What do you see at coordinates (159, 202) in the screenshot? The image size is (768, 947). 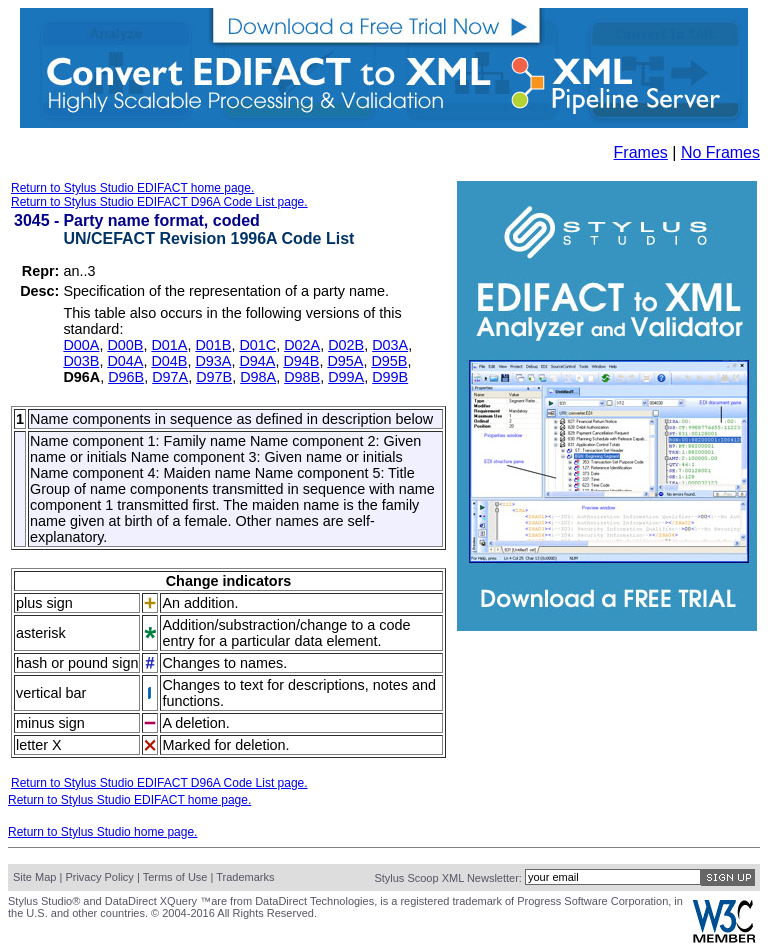 I see `Return to Stylus Studio EDIFACT D96A Code List page.` at bounding box center [159, 202].